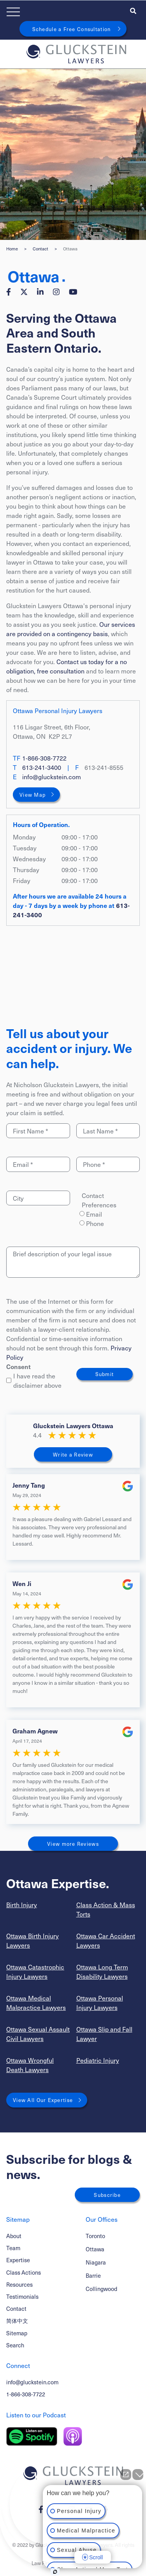 This screenshot has height=2576, width=146. Describe the element at coordinates (133, 10) in the screenshot. I see `[Toggle search box]` at that location.